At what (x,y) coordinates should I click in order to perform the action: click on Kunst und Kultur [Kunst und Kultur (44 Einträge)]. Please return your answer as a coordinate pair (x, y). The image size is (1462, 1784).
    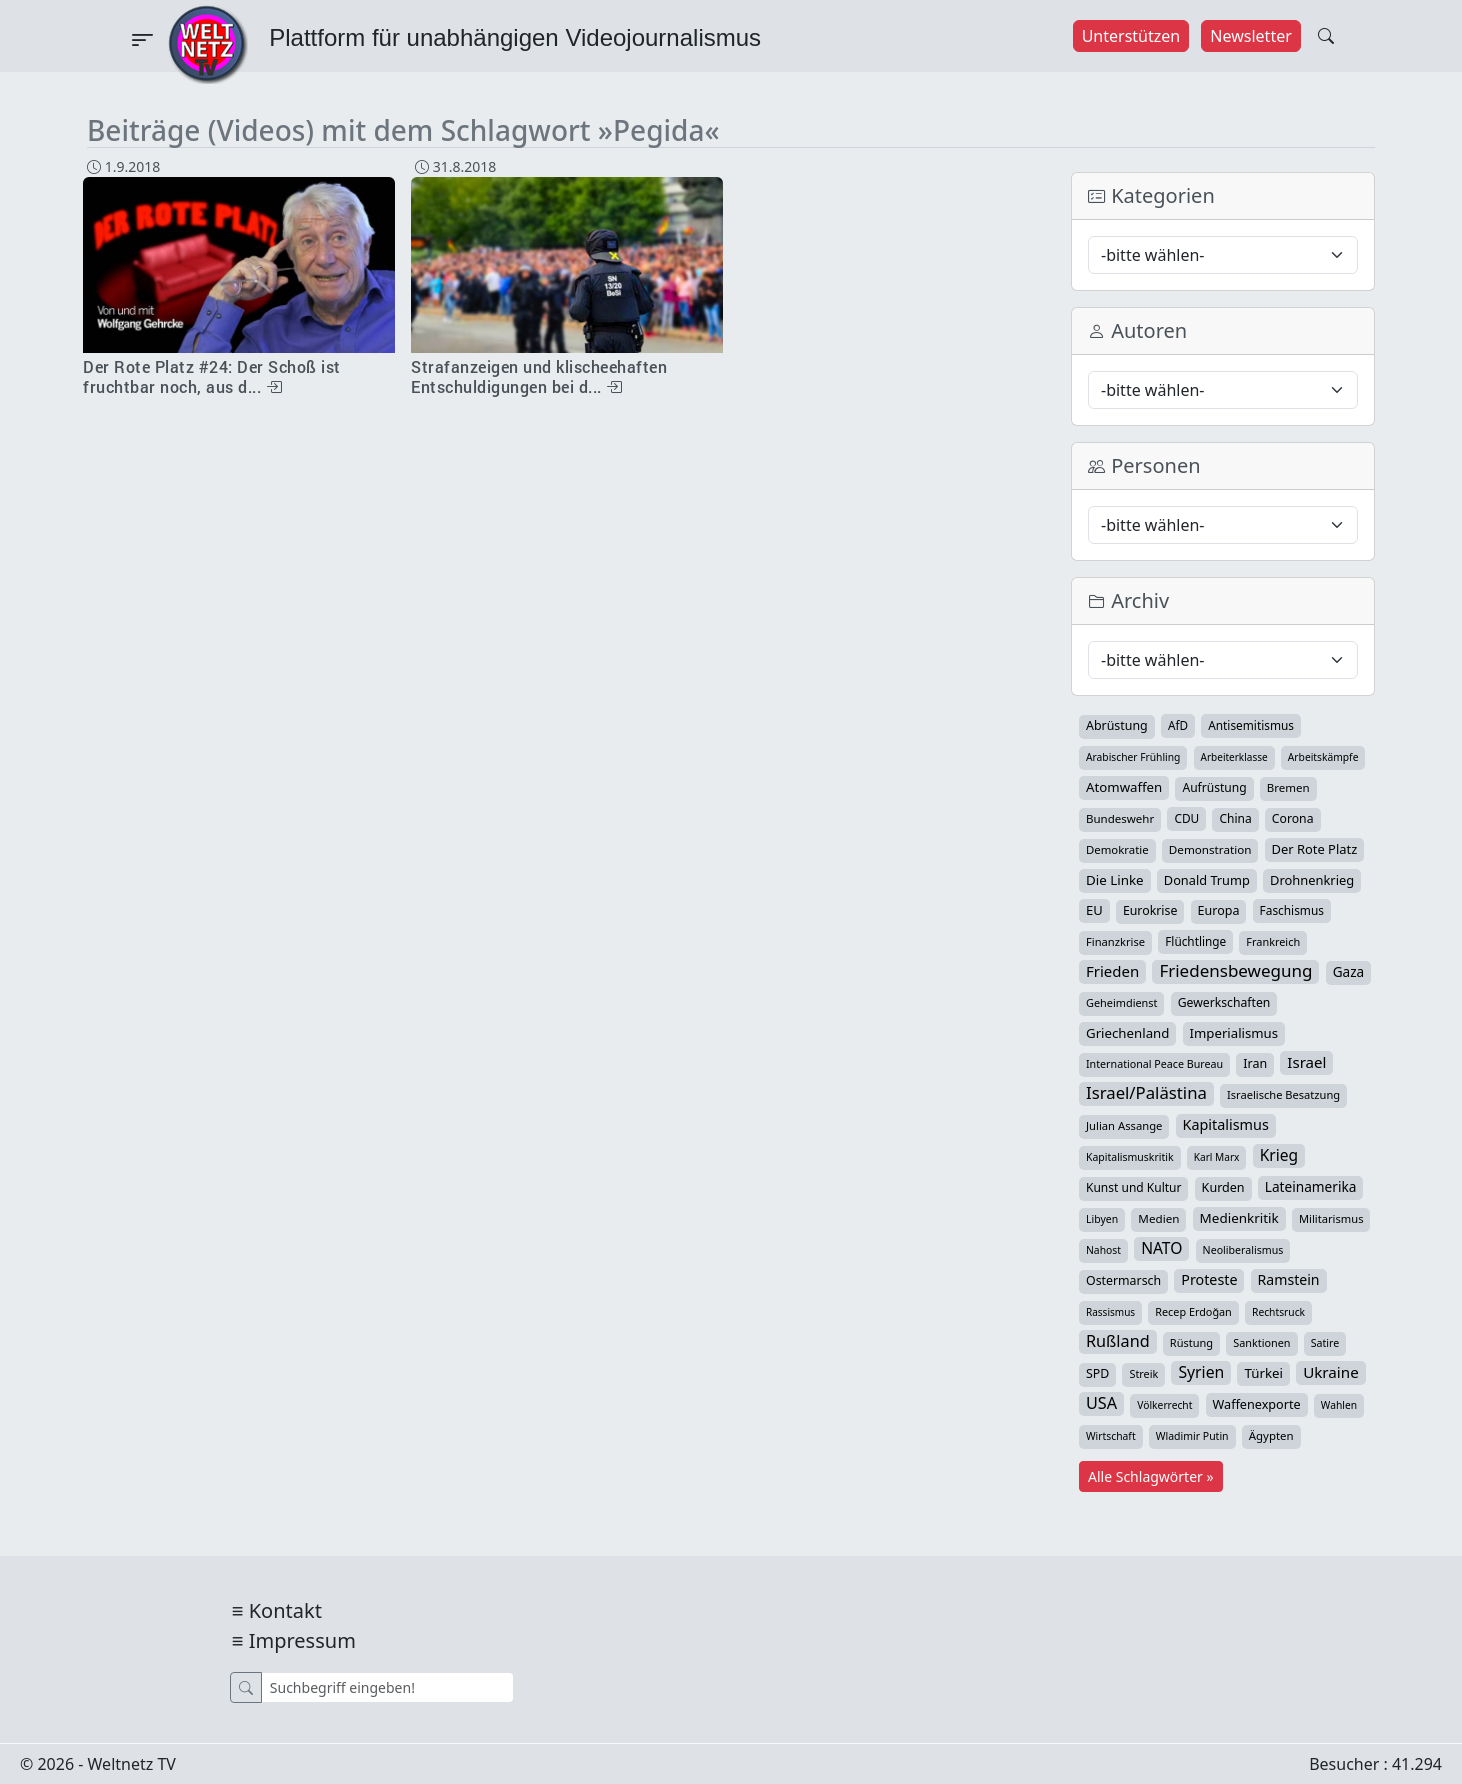
    Looking at the image, I should click on (1133, 1187).